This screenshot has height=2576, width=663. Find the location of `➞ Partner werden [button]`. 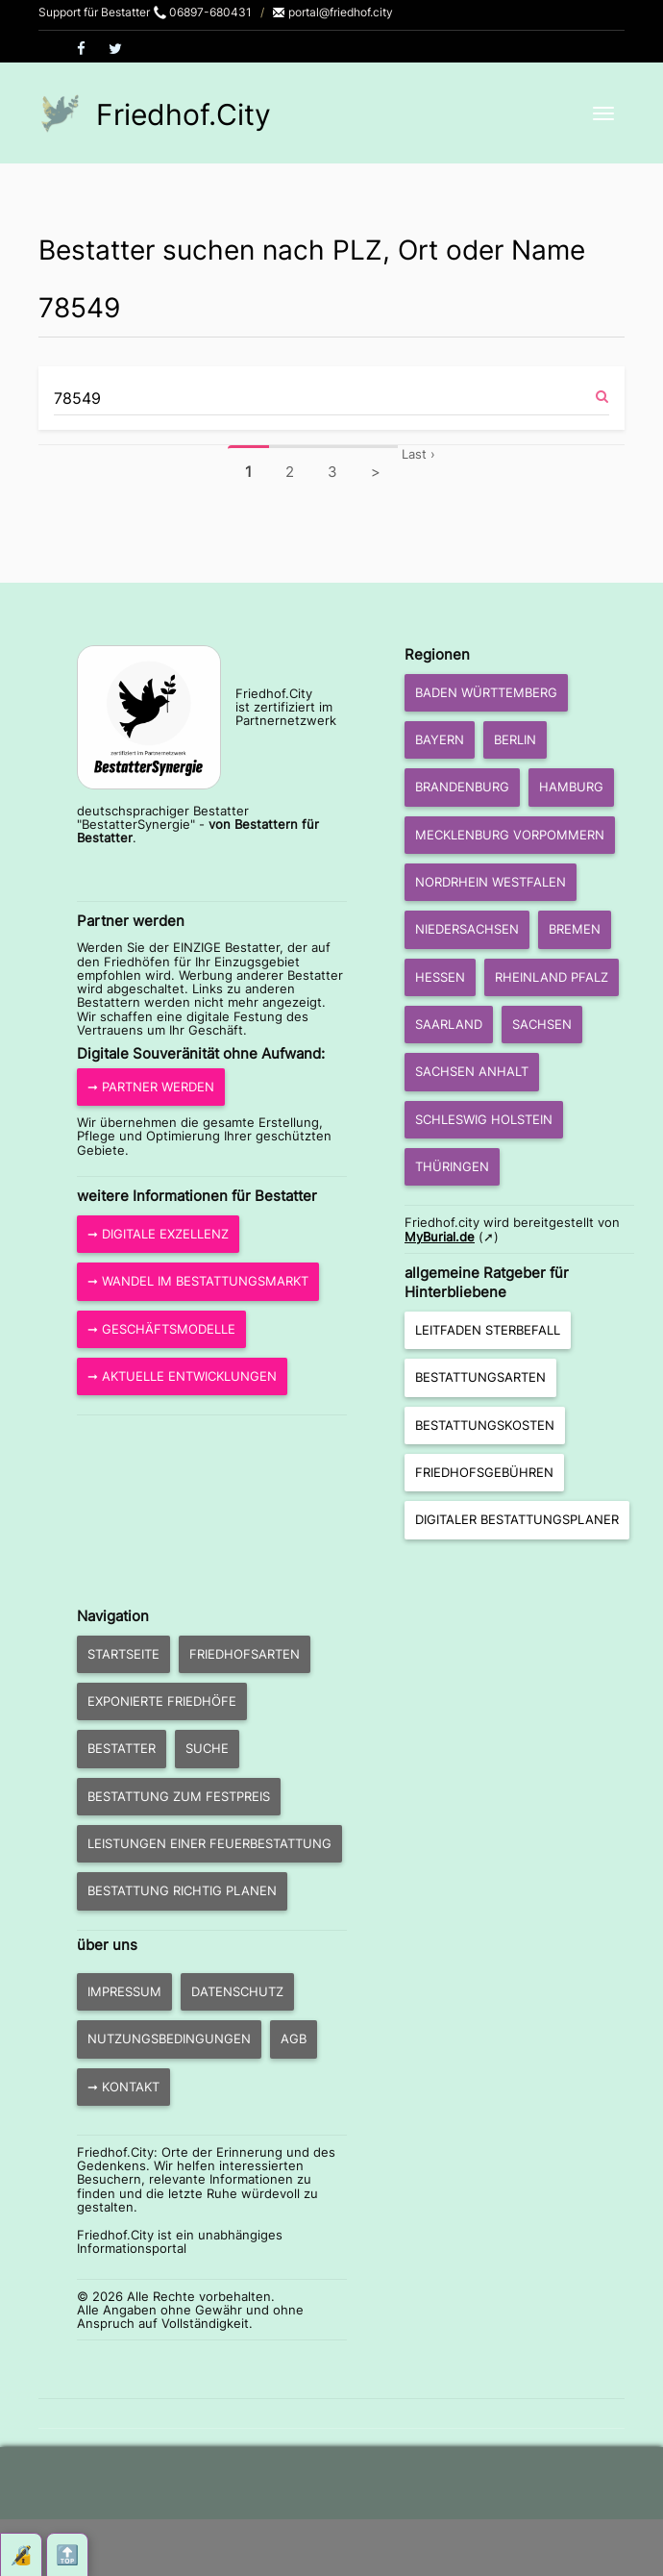

➞ Partner werden [button] is located at coordinates (150, 1086).